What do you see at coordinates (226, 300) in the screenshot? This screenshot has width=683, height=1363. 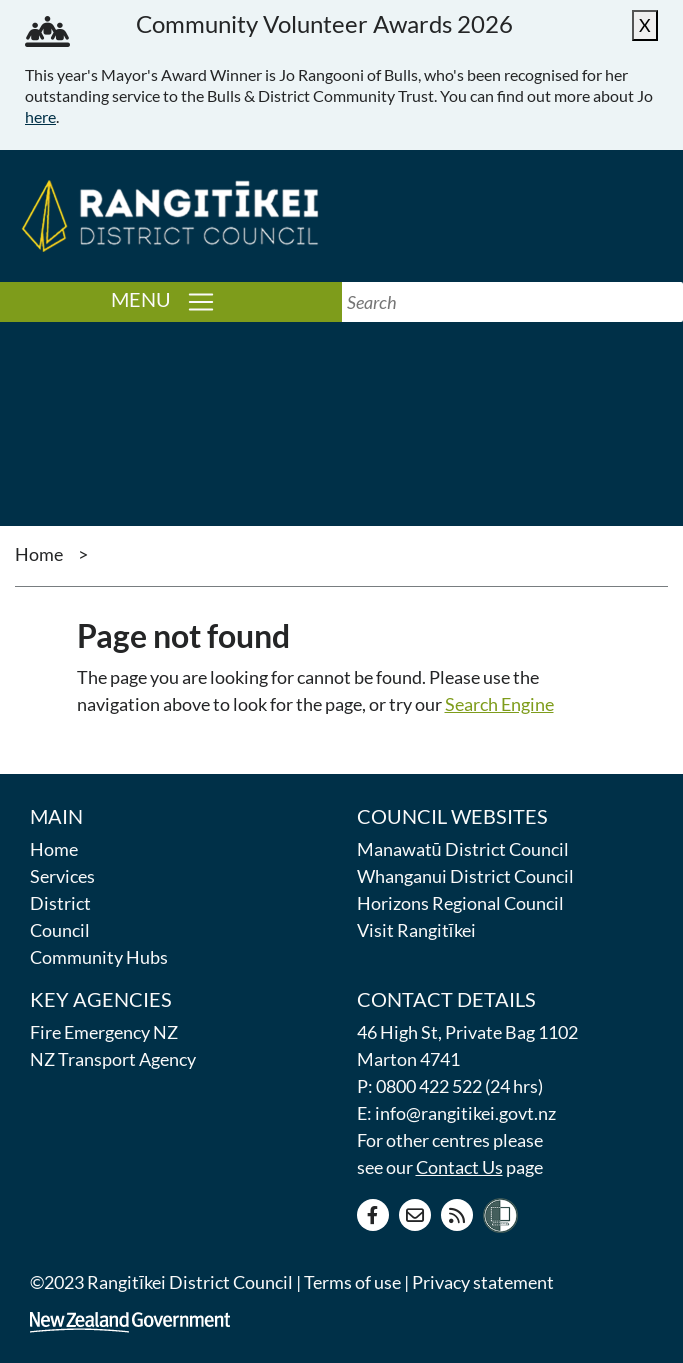 I see `Menu [Toggle navigation]` at bounding box center [226, 300].